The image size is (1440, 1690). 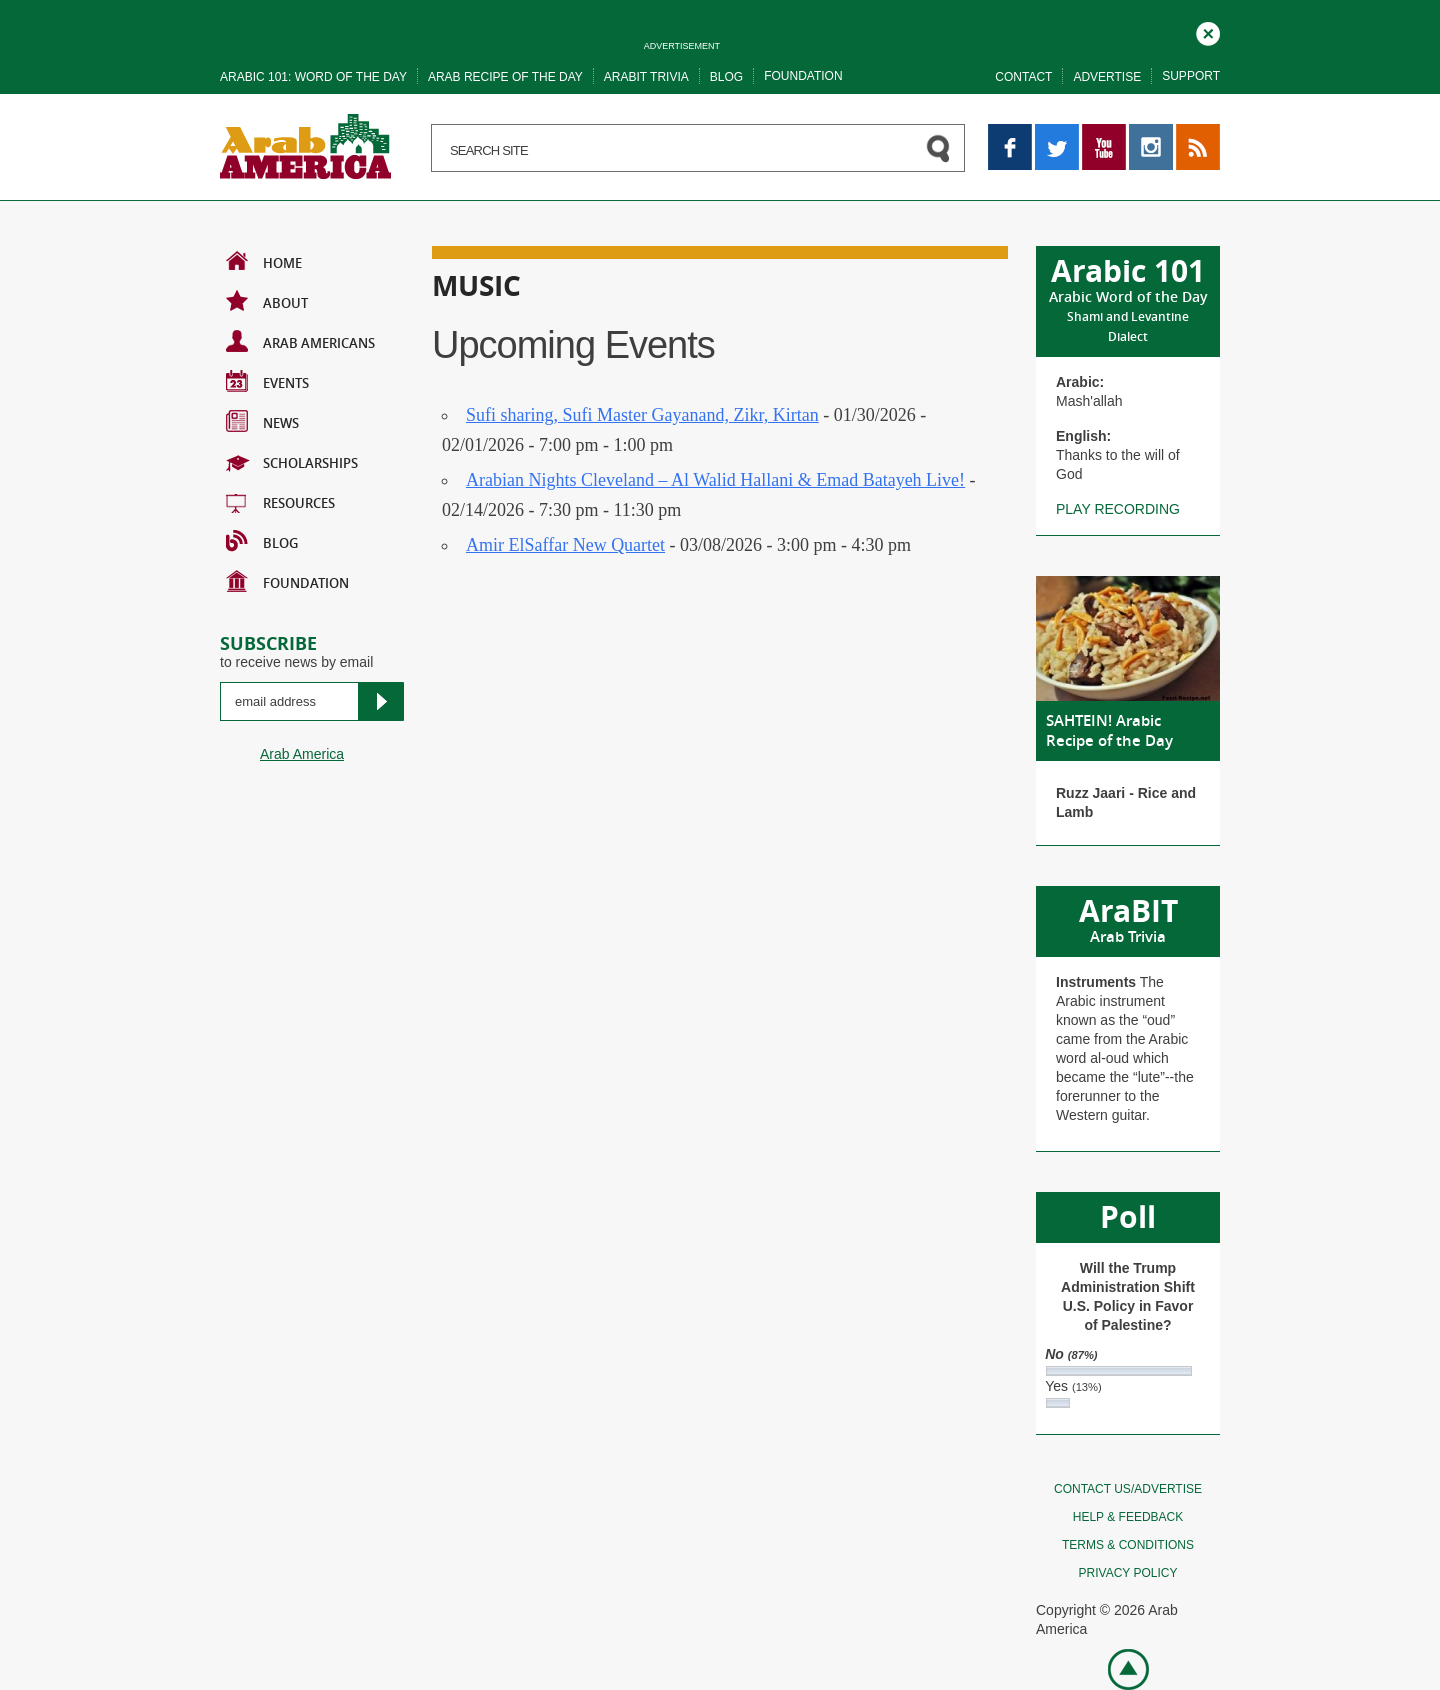 I want to click on BLOG, so click(x=262, y=541).